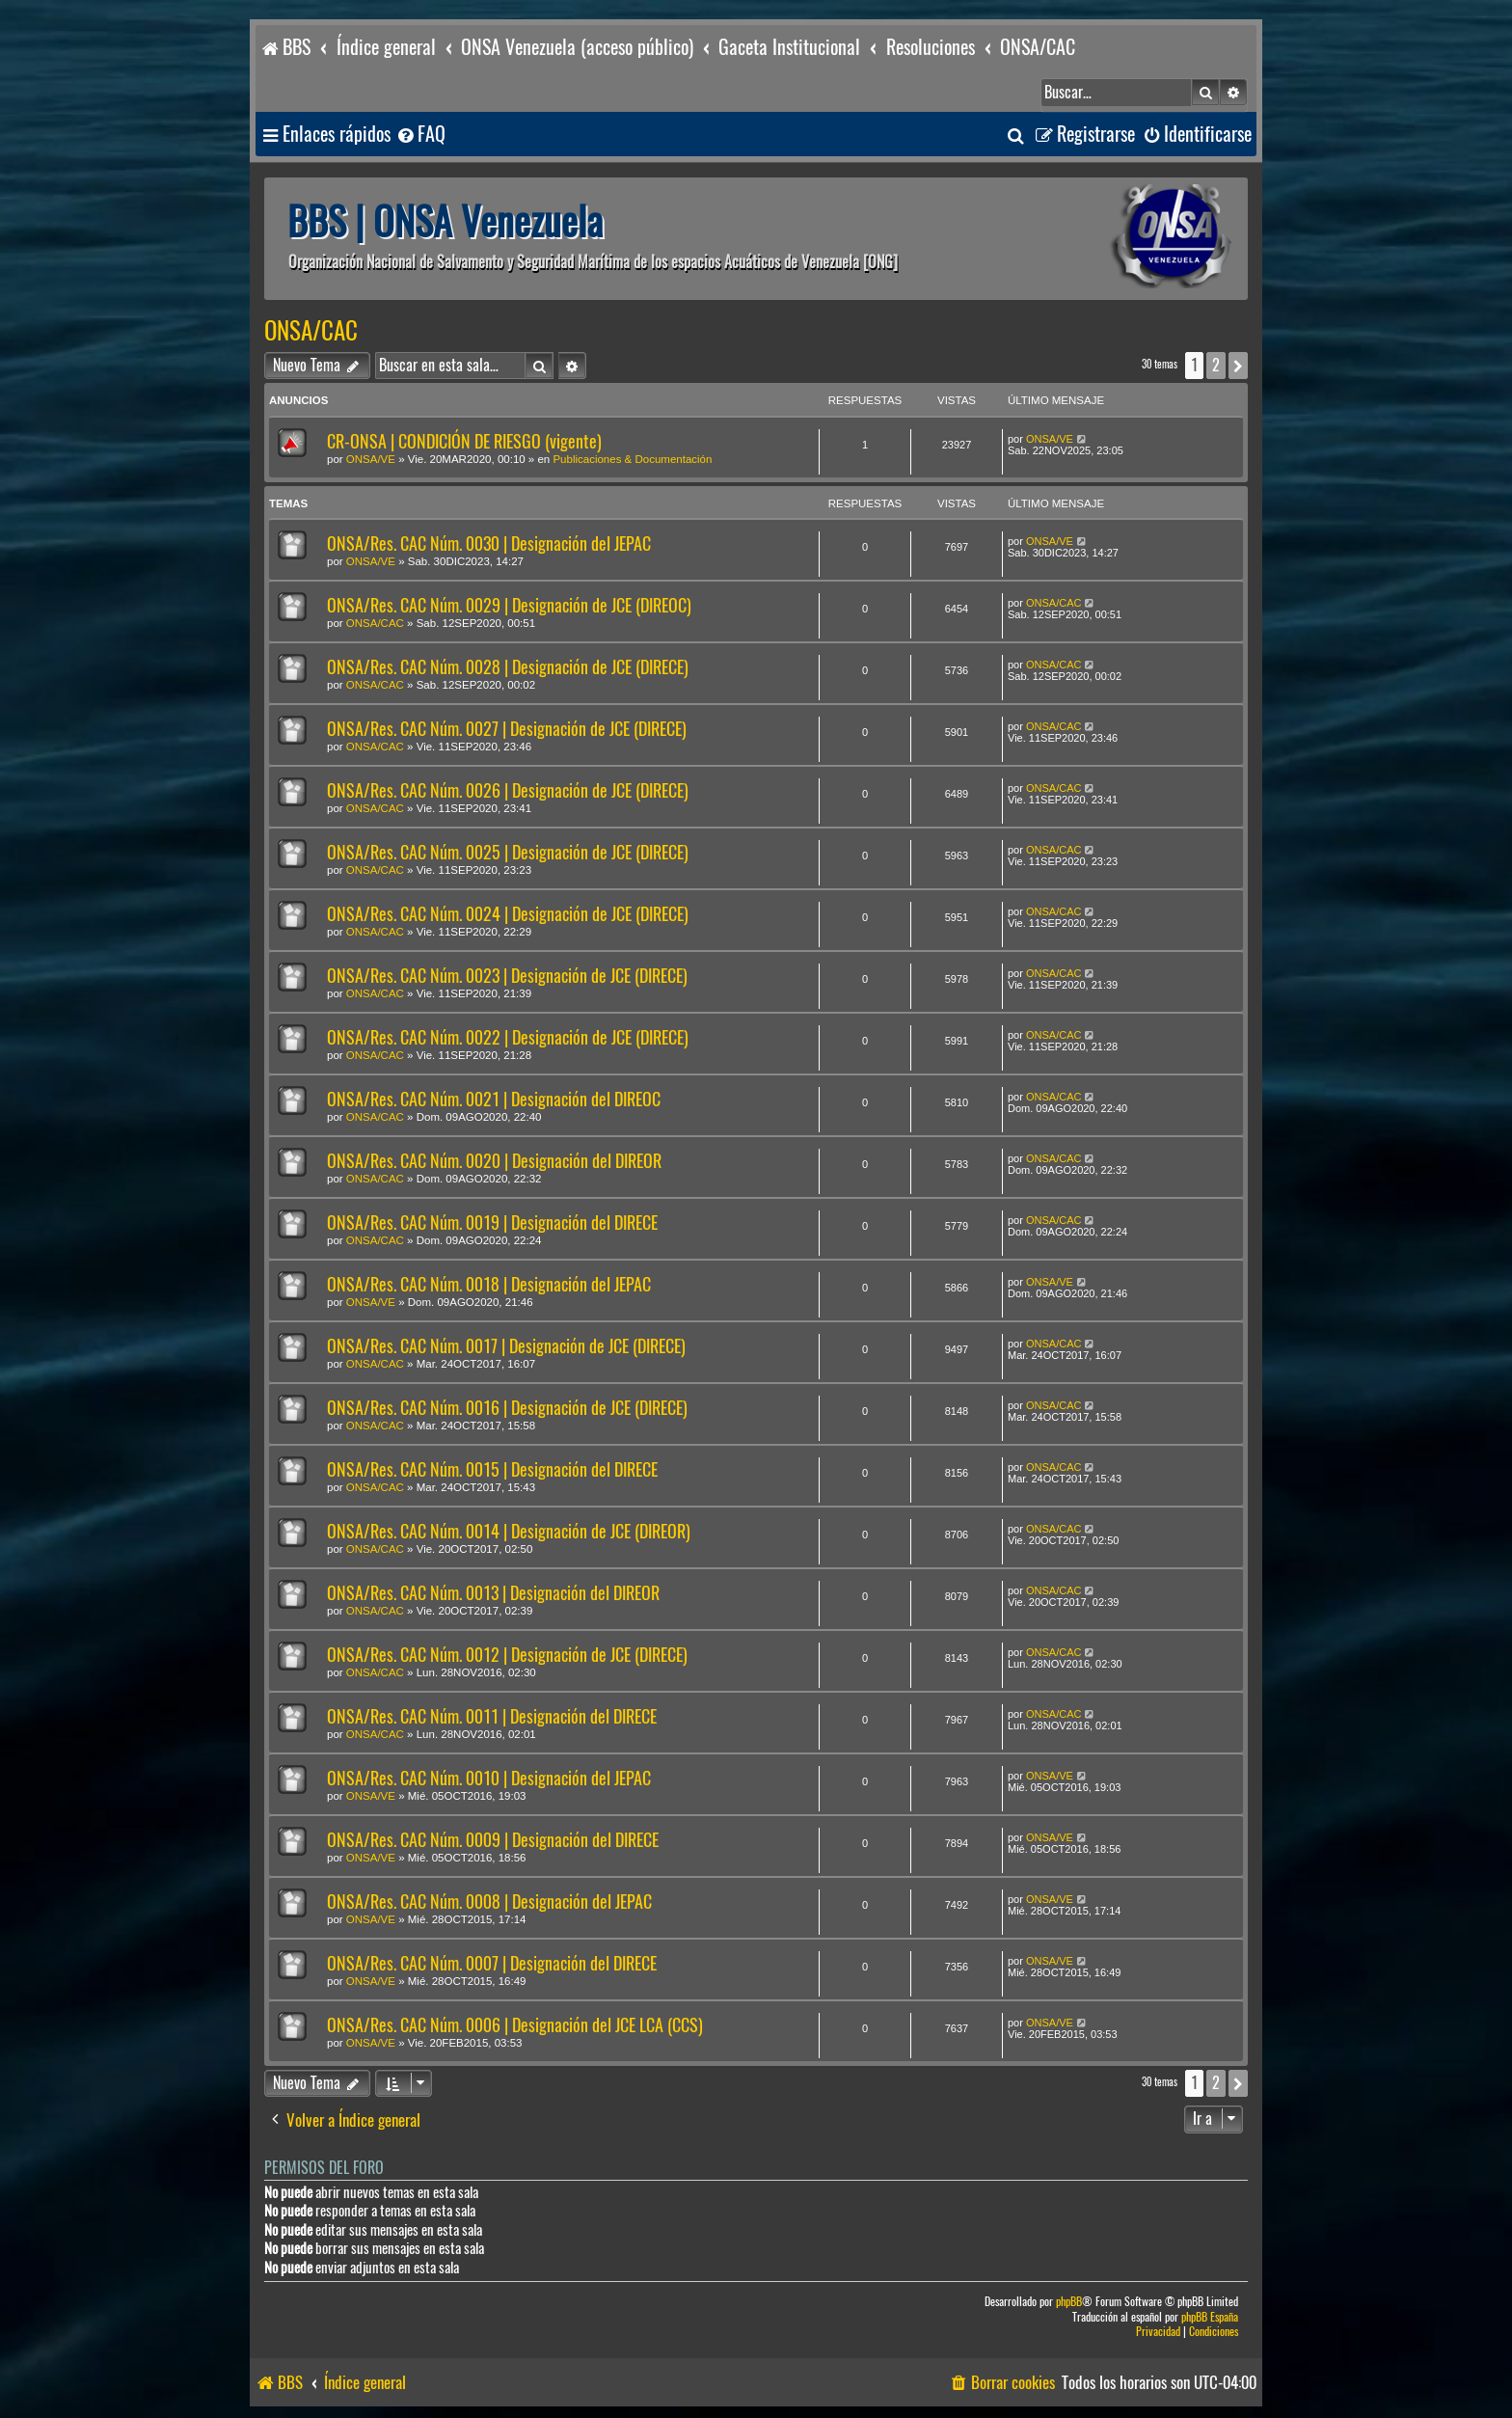  I want to click on ONSA/Res. CAC Núm. 0016 | Designación de JCE (DIRECE), so click(507, 1408).